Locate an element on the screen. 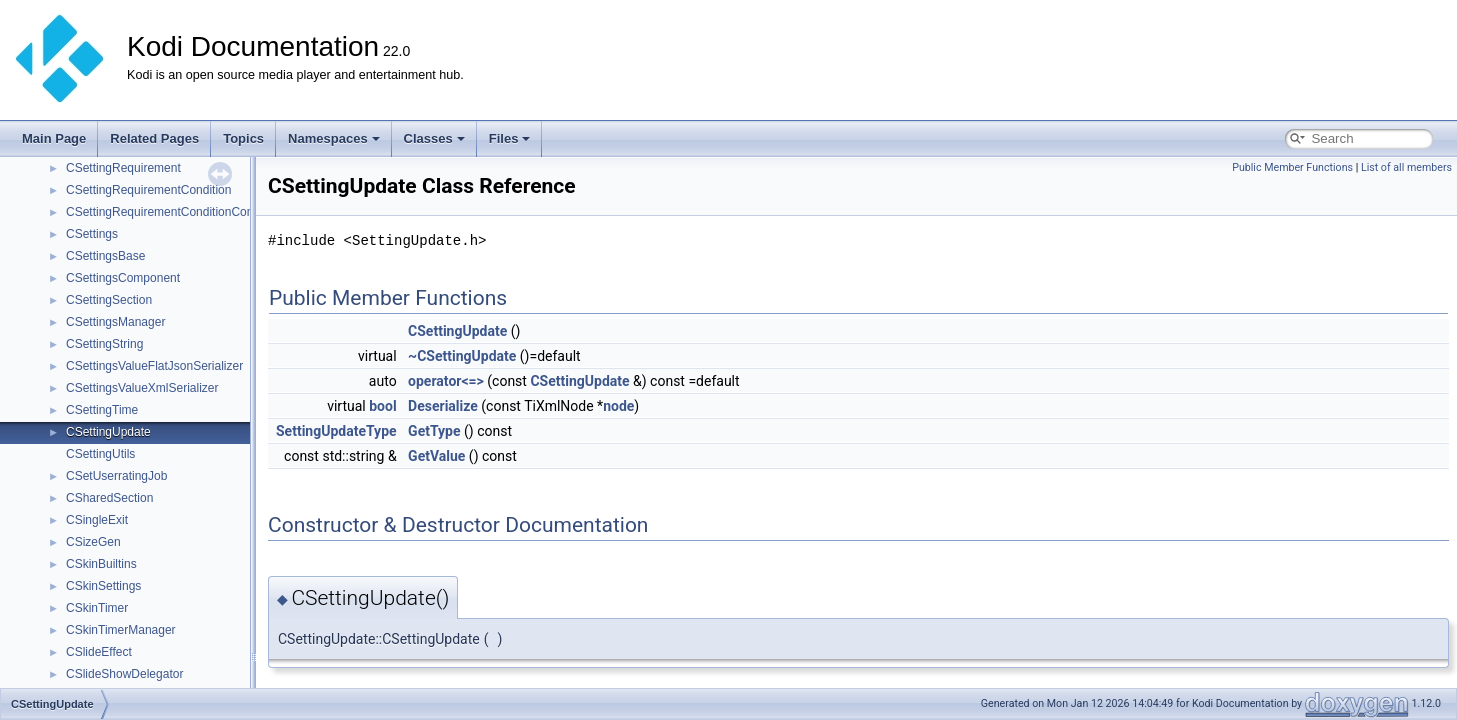  CSizeGen is located at coordinates (93, 542).